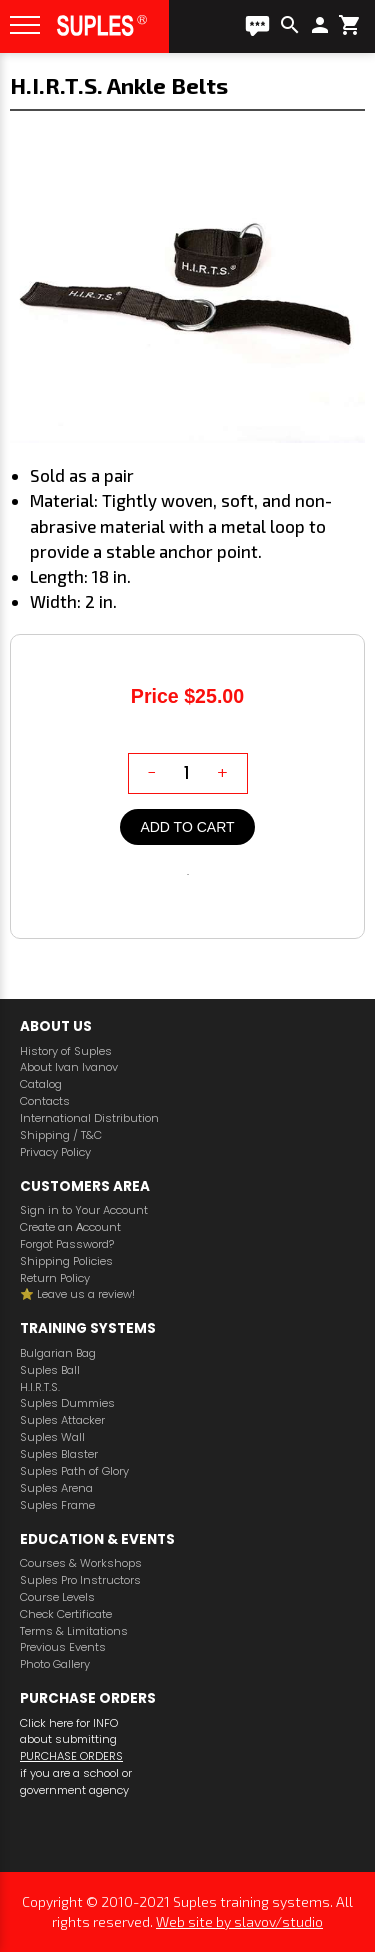 This screenshot has width=375, height=1952. Describe the element at coordinates (77, 1294) in the screenshot. I see `⭐️ Leave us a review!` at that location.